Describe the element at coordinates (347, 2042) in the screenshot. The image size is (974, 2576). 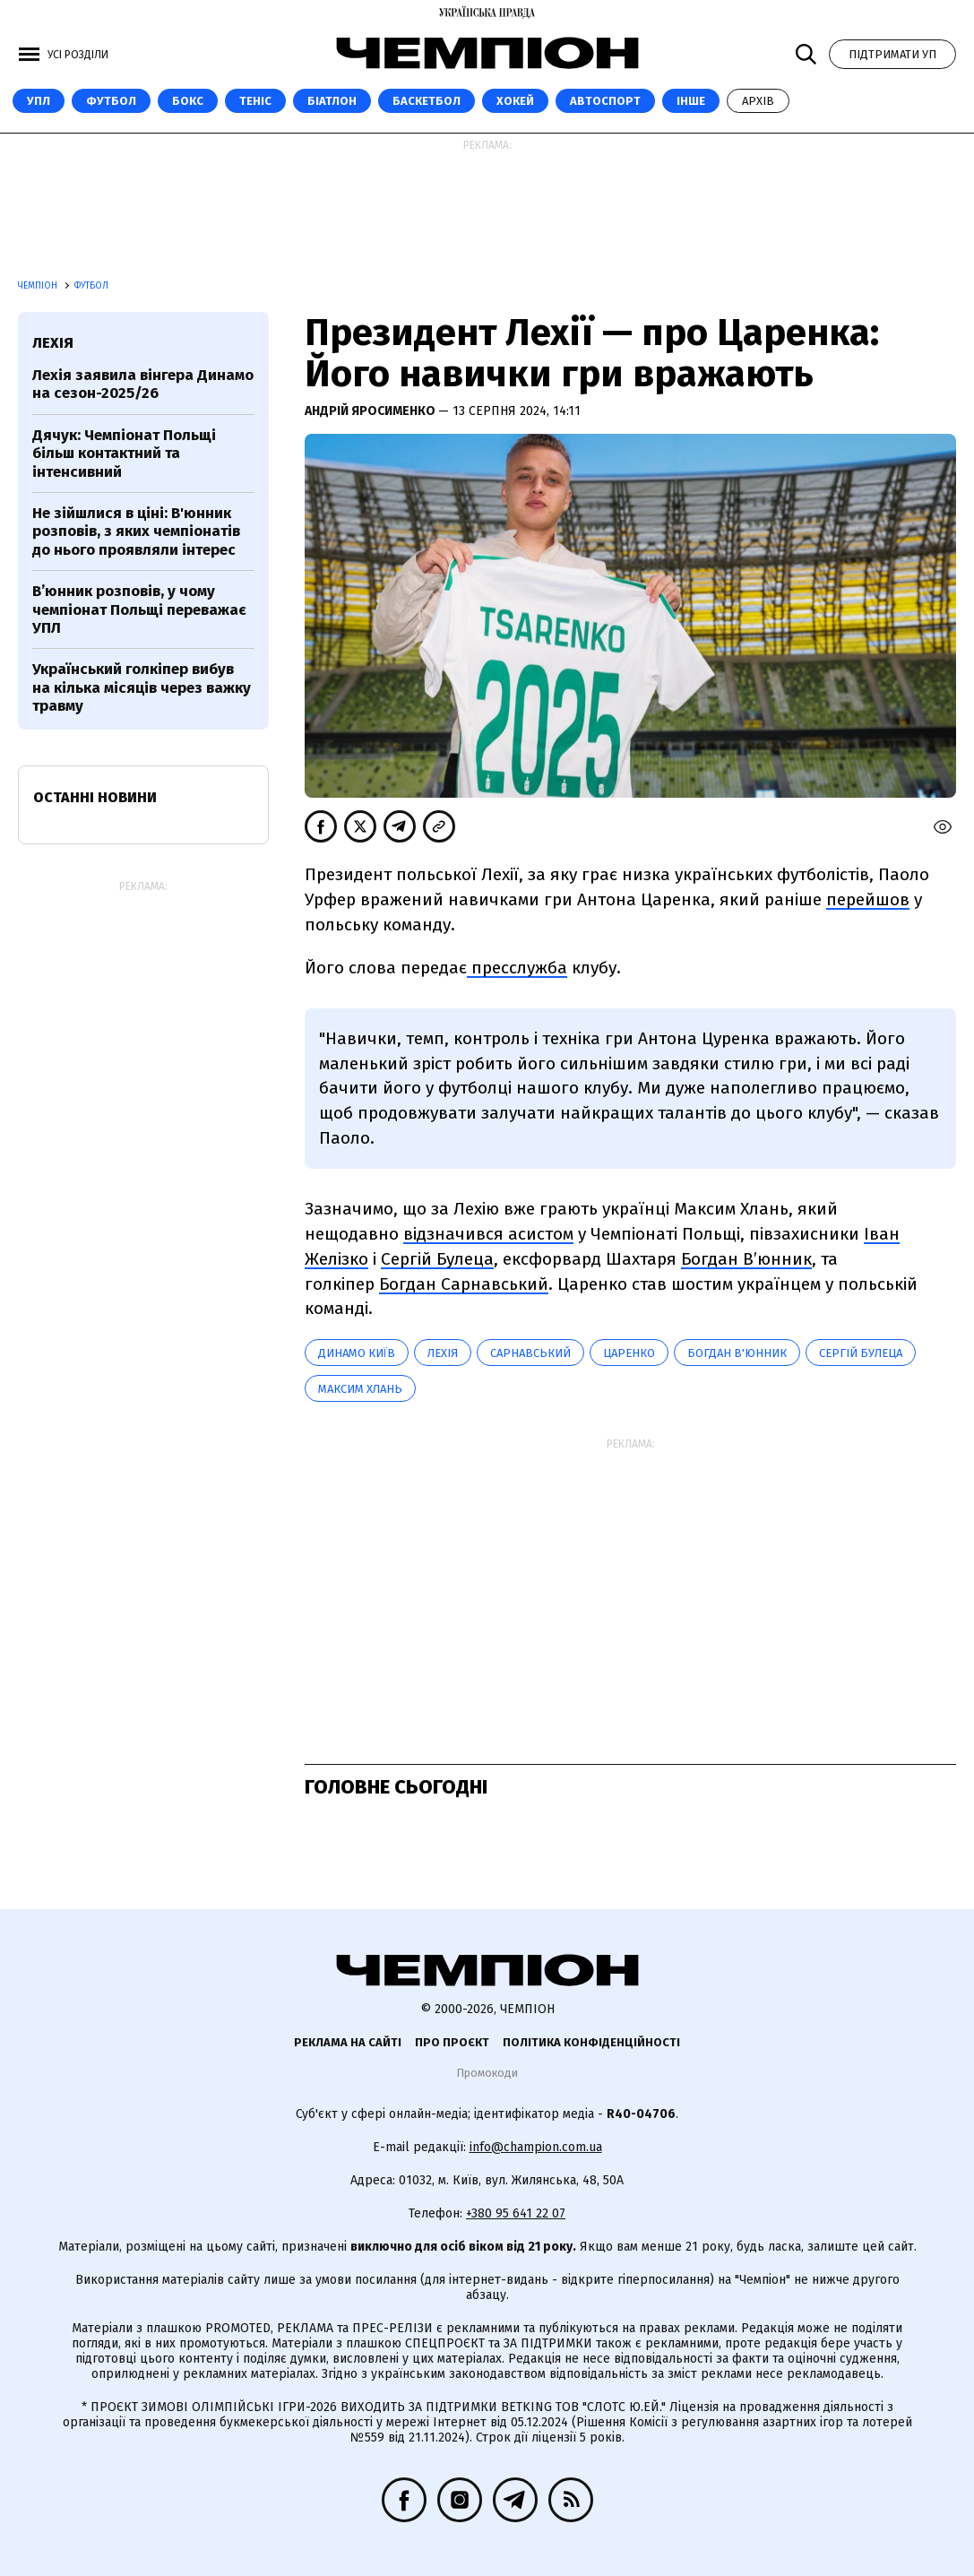
I see `Реклама на сайті` at that location.